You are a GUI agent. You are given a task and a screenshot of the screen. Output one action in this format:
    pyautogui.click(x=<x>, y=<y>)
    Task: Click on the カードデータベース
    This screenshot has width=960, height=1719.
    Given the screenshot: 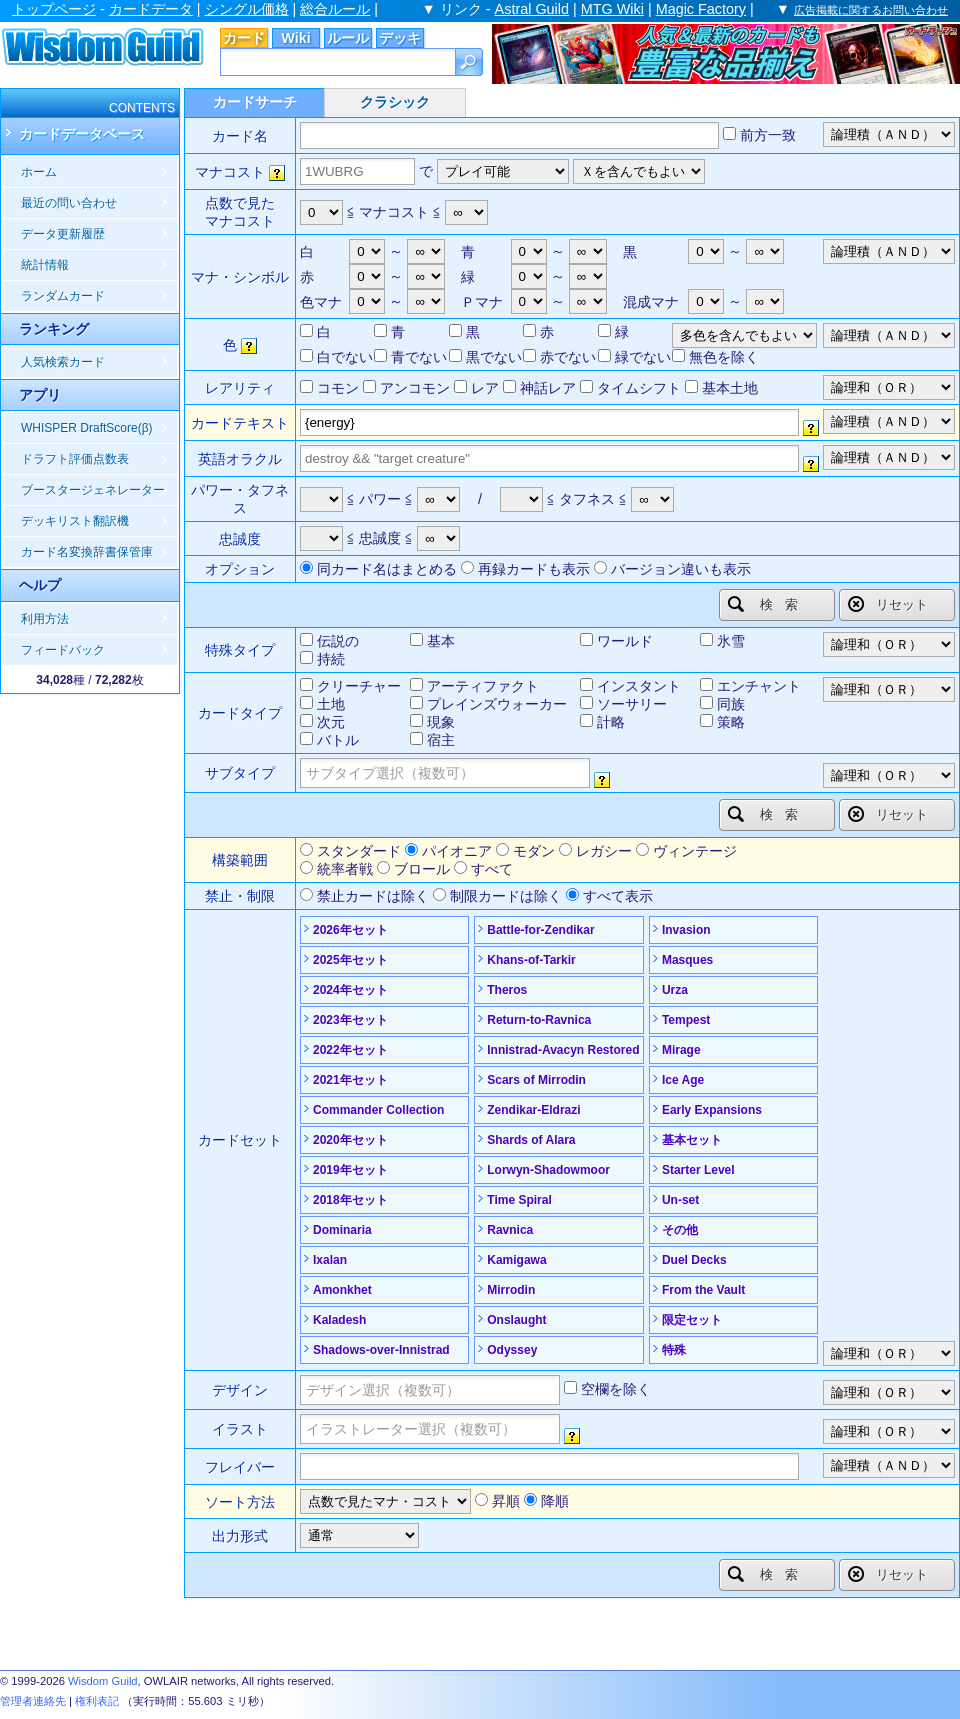 What is the action you would take?
    pyautogui.click(x=82, y=134)
    